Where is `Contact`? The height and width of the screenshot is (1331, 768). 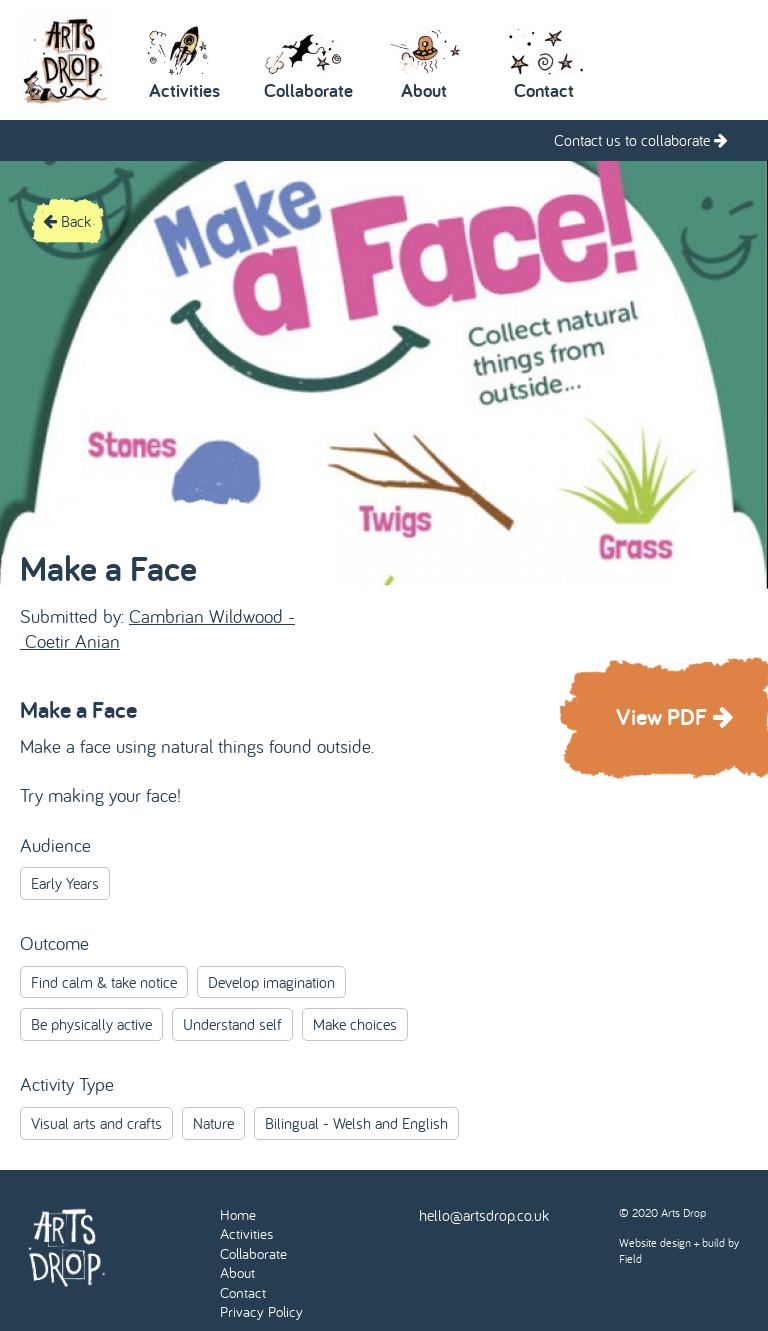 Contact is located at coordinates (243, 1292).